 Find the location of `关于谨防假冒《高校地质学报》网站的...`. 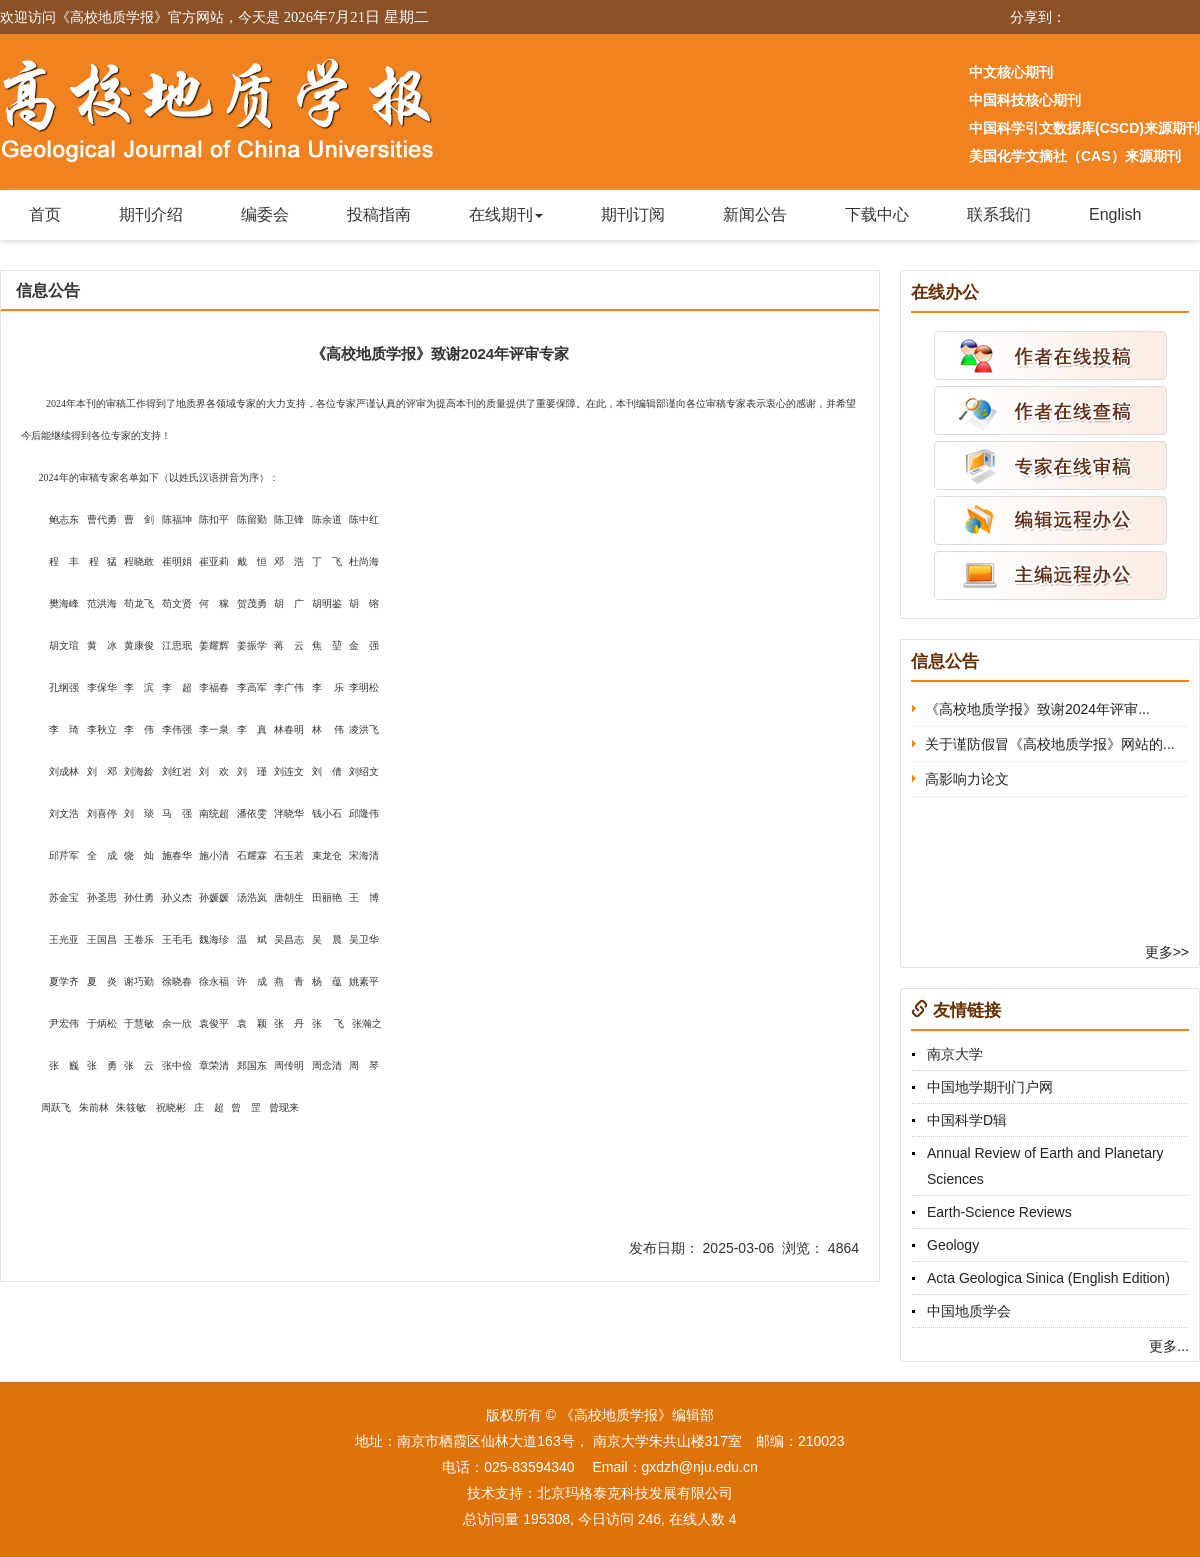

关于谨防假冒《高校地质学报》网站的... is located at coordinates (1050, 744).